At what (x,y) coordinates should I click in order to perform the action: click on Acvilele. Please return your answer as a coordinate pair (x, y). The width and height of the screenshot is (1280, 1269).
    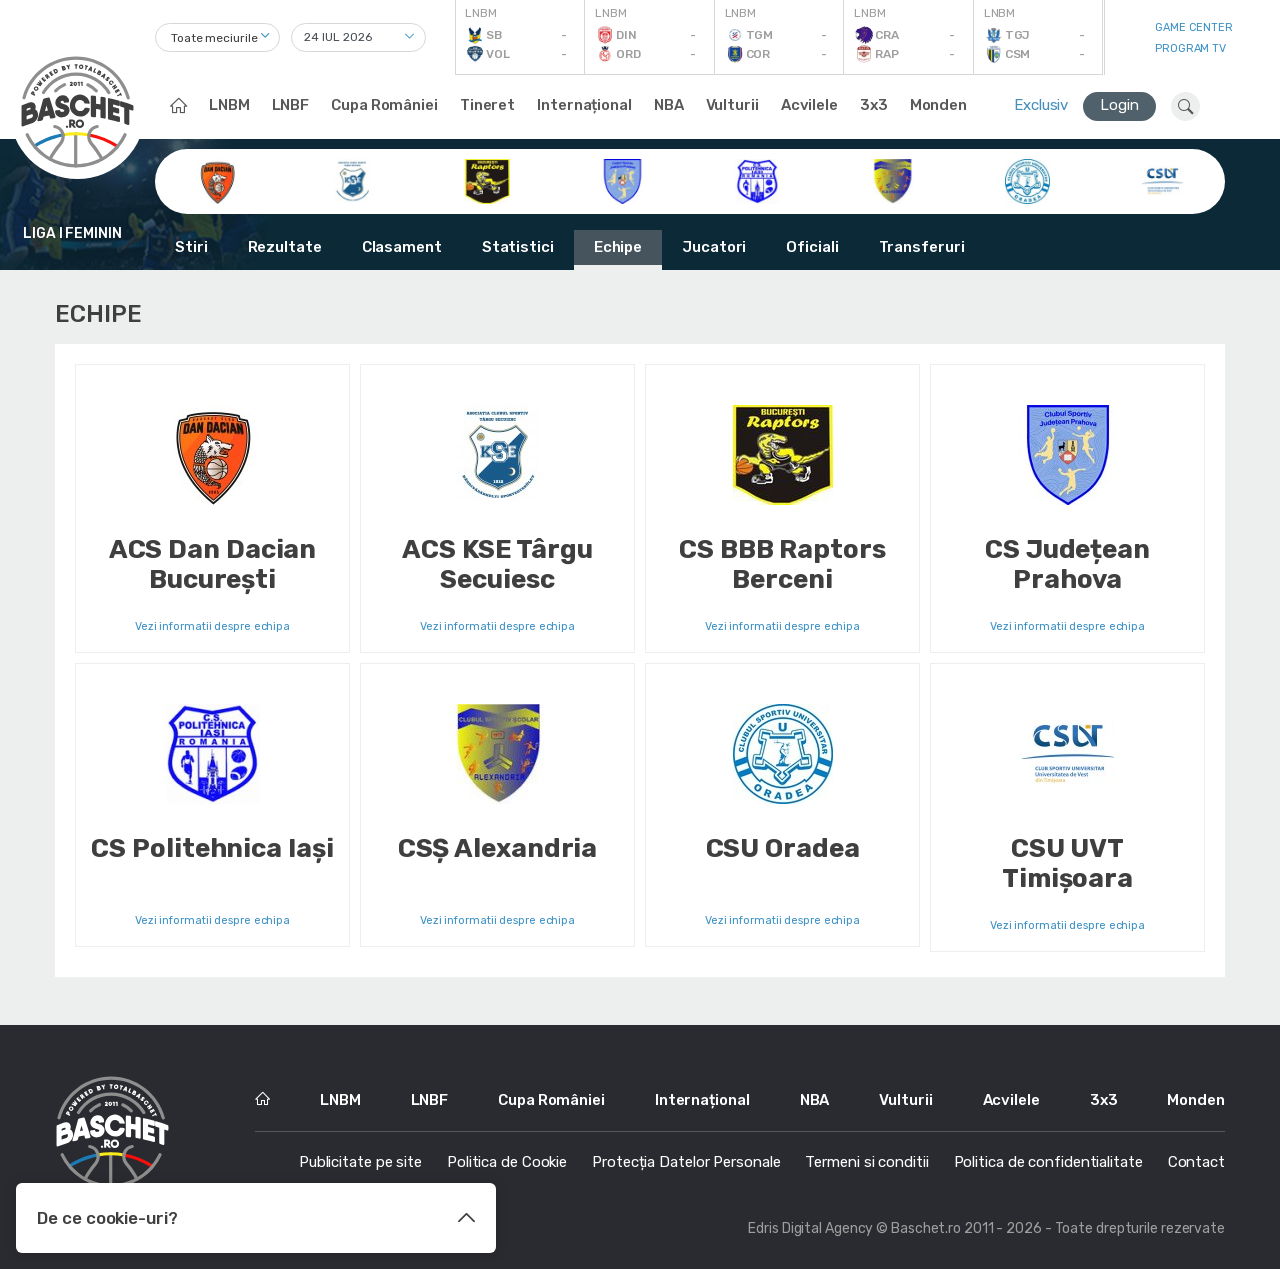
    Looking at the image, I should click on (809, 105).